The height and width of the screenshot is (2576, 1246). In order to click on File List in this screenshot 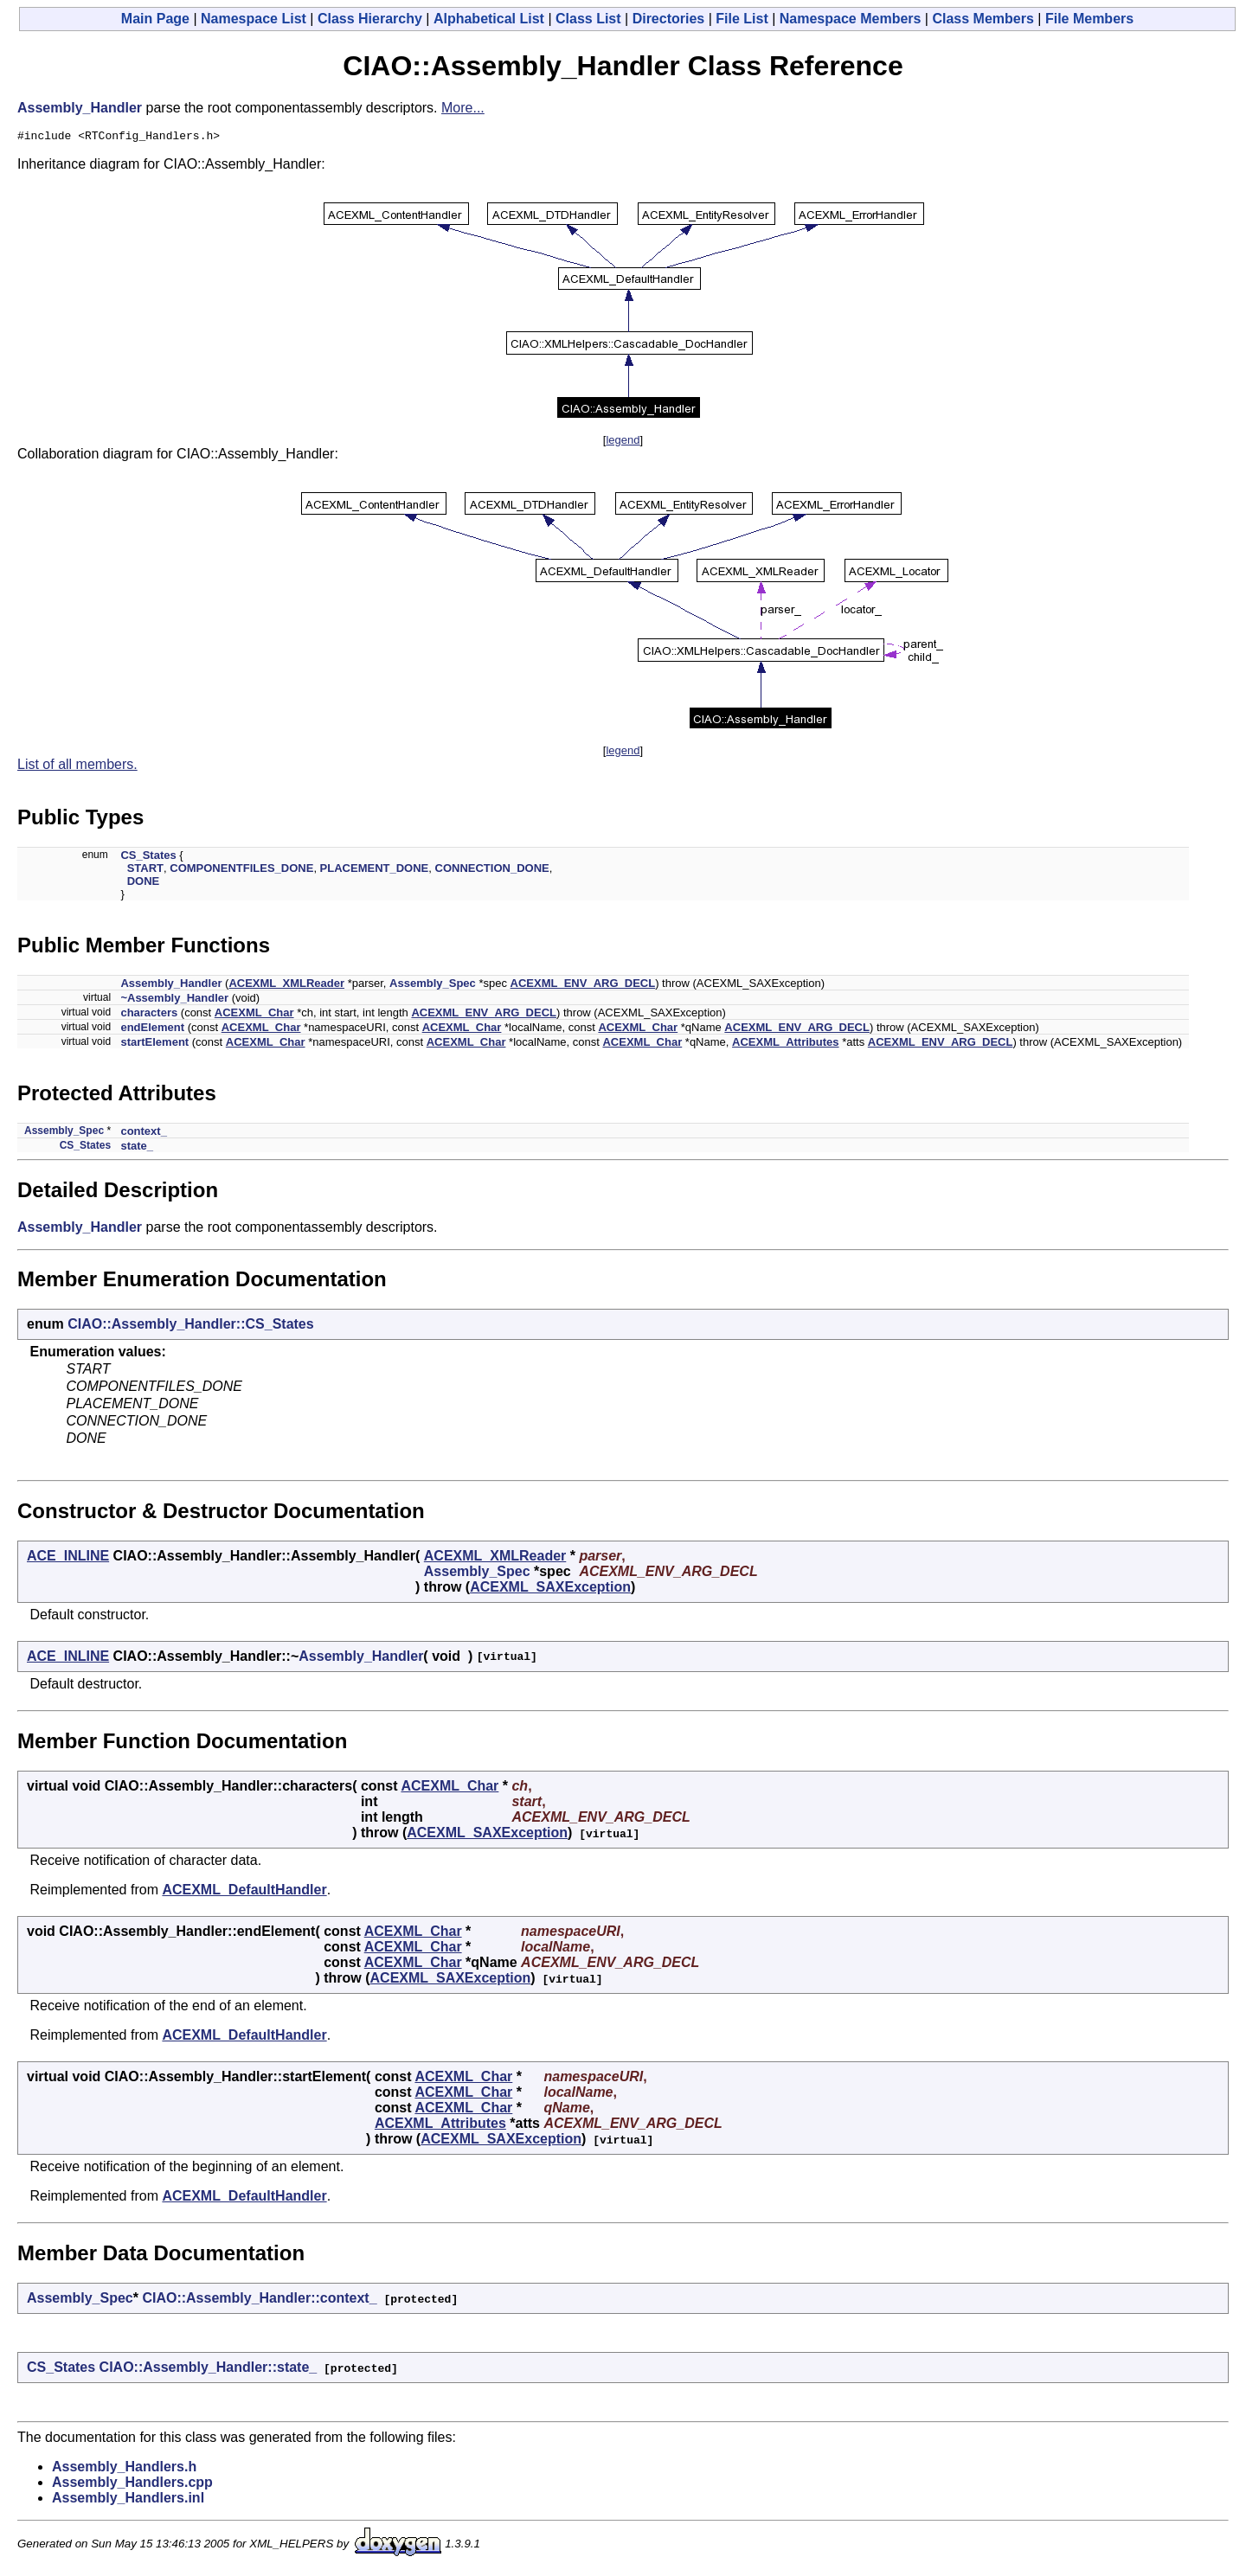, I will do `click(742, 18)`.